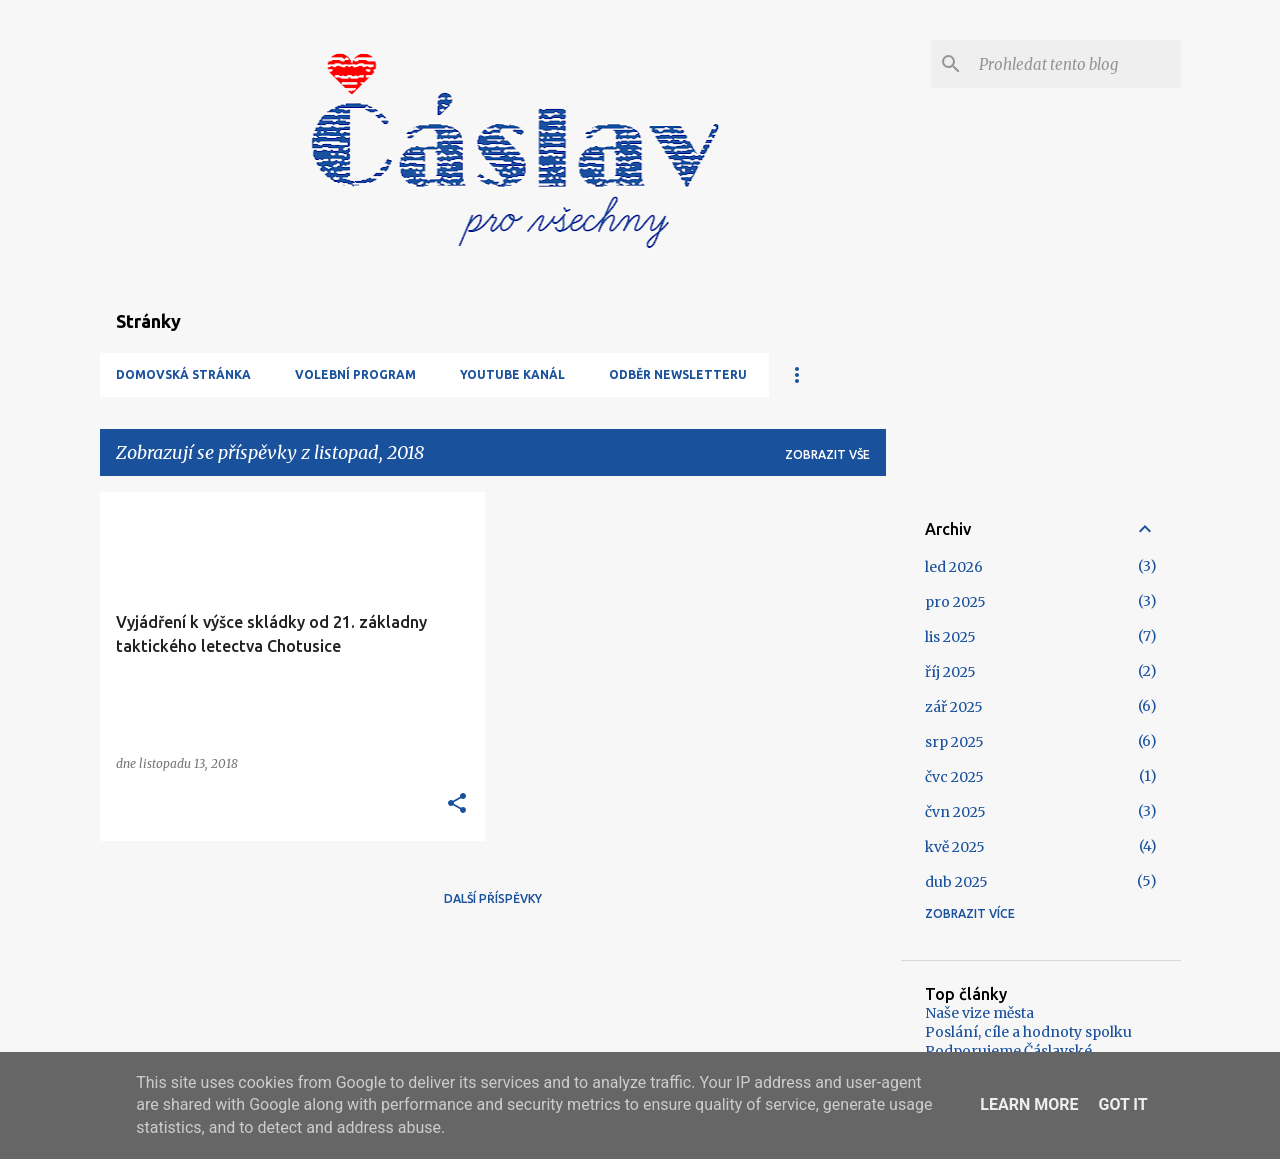 The height and width of the screenshot is (1159, 1280). Describe the element at coordinates (1076, 64) in the screenshot. I see `[Prohledat tento blog]` at that location.